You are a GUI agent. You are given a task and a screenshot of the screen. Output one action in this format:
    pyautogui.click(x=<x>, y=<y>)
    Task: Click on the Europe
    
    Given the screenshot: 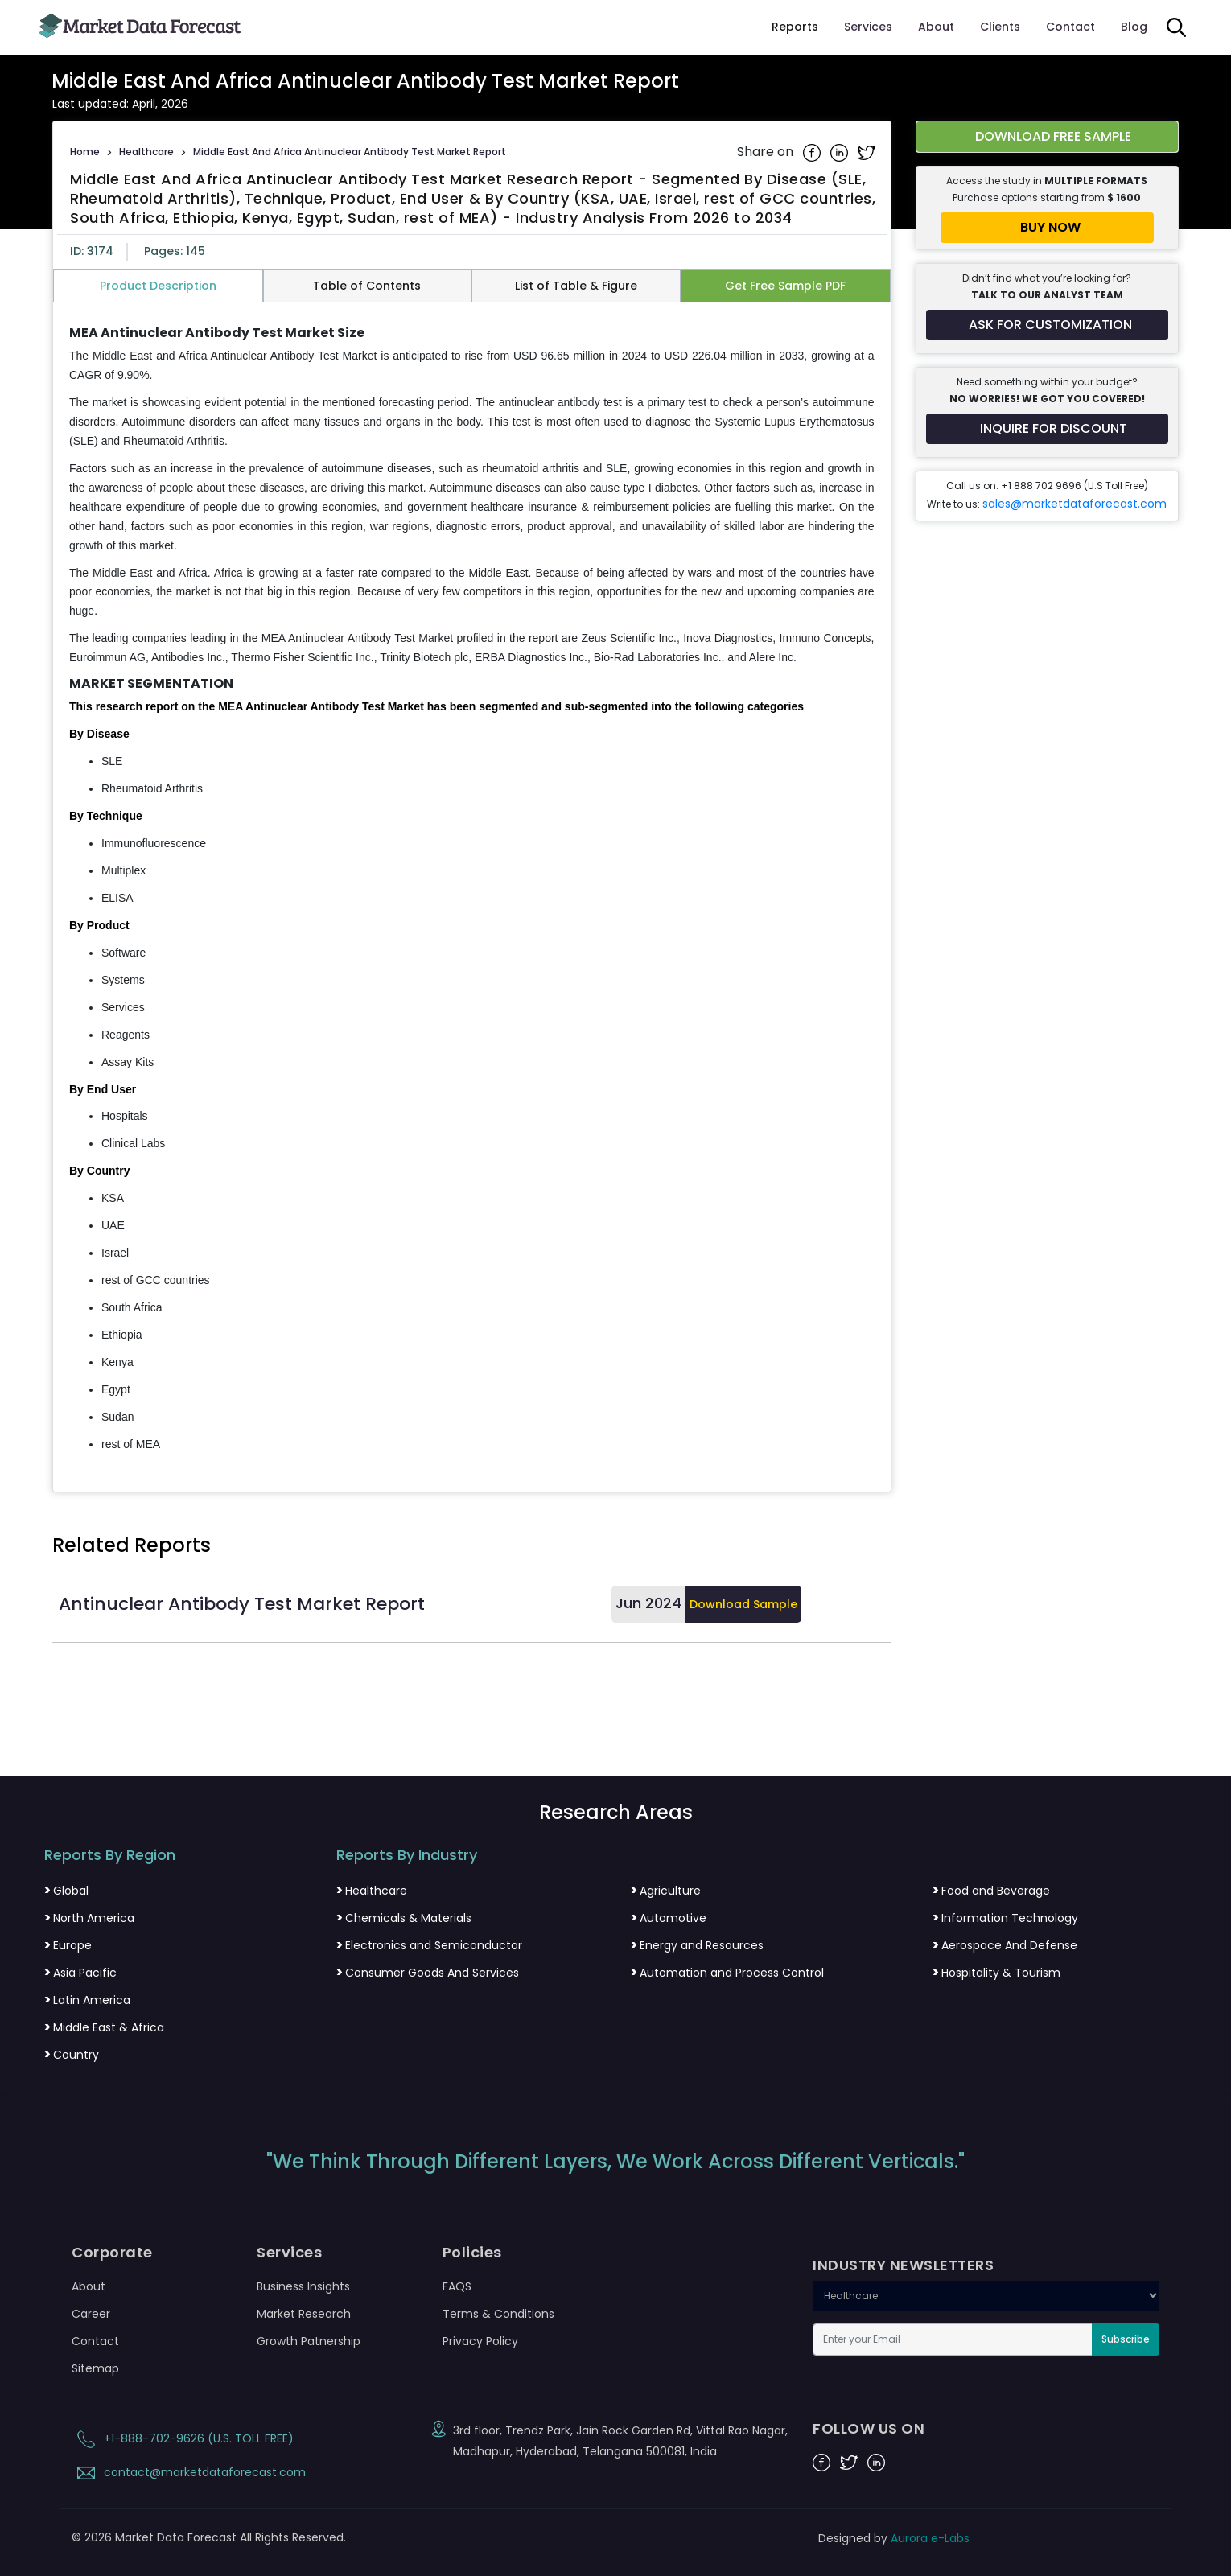 What is the action you would take?
    pyautogui.click(x=68, y=1945)
    